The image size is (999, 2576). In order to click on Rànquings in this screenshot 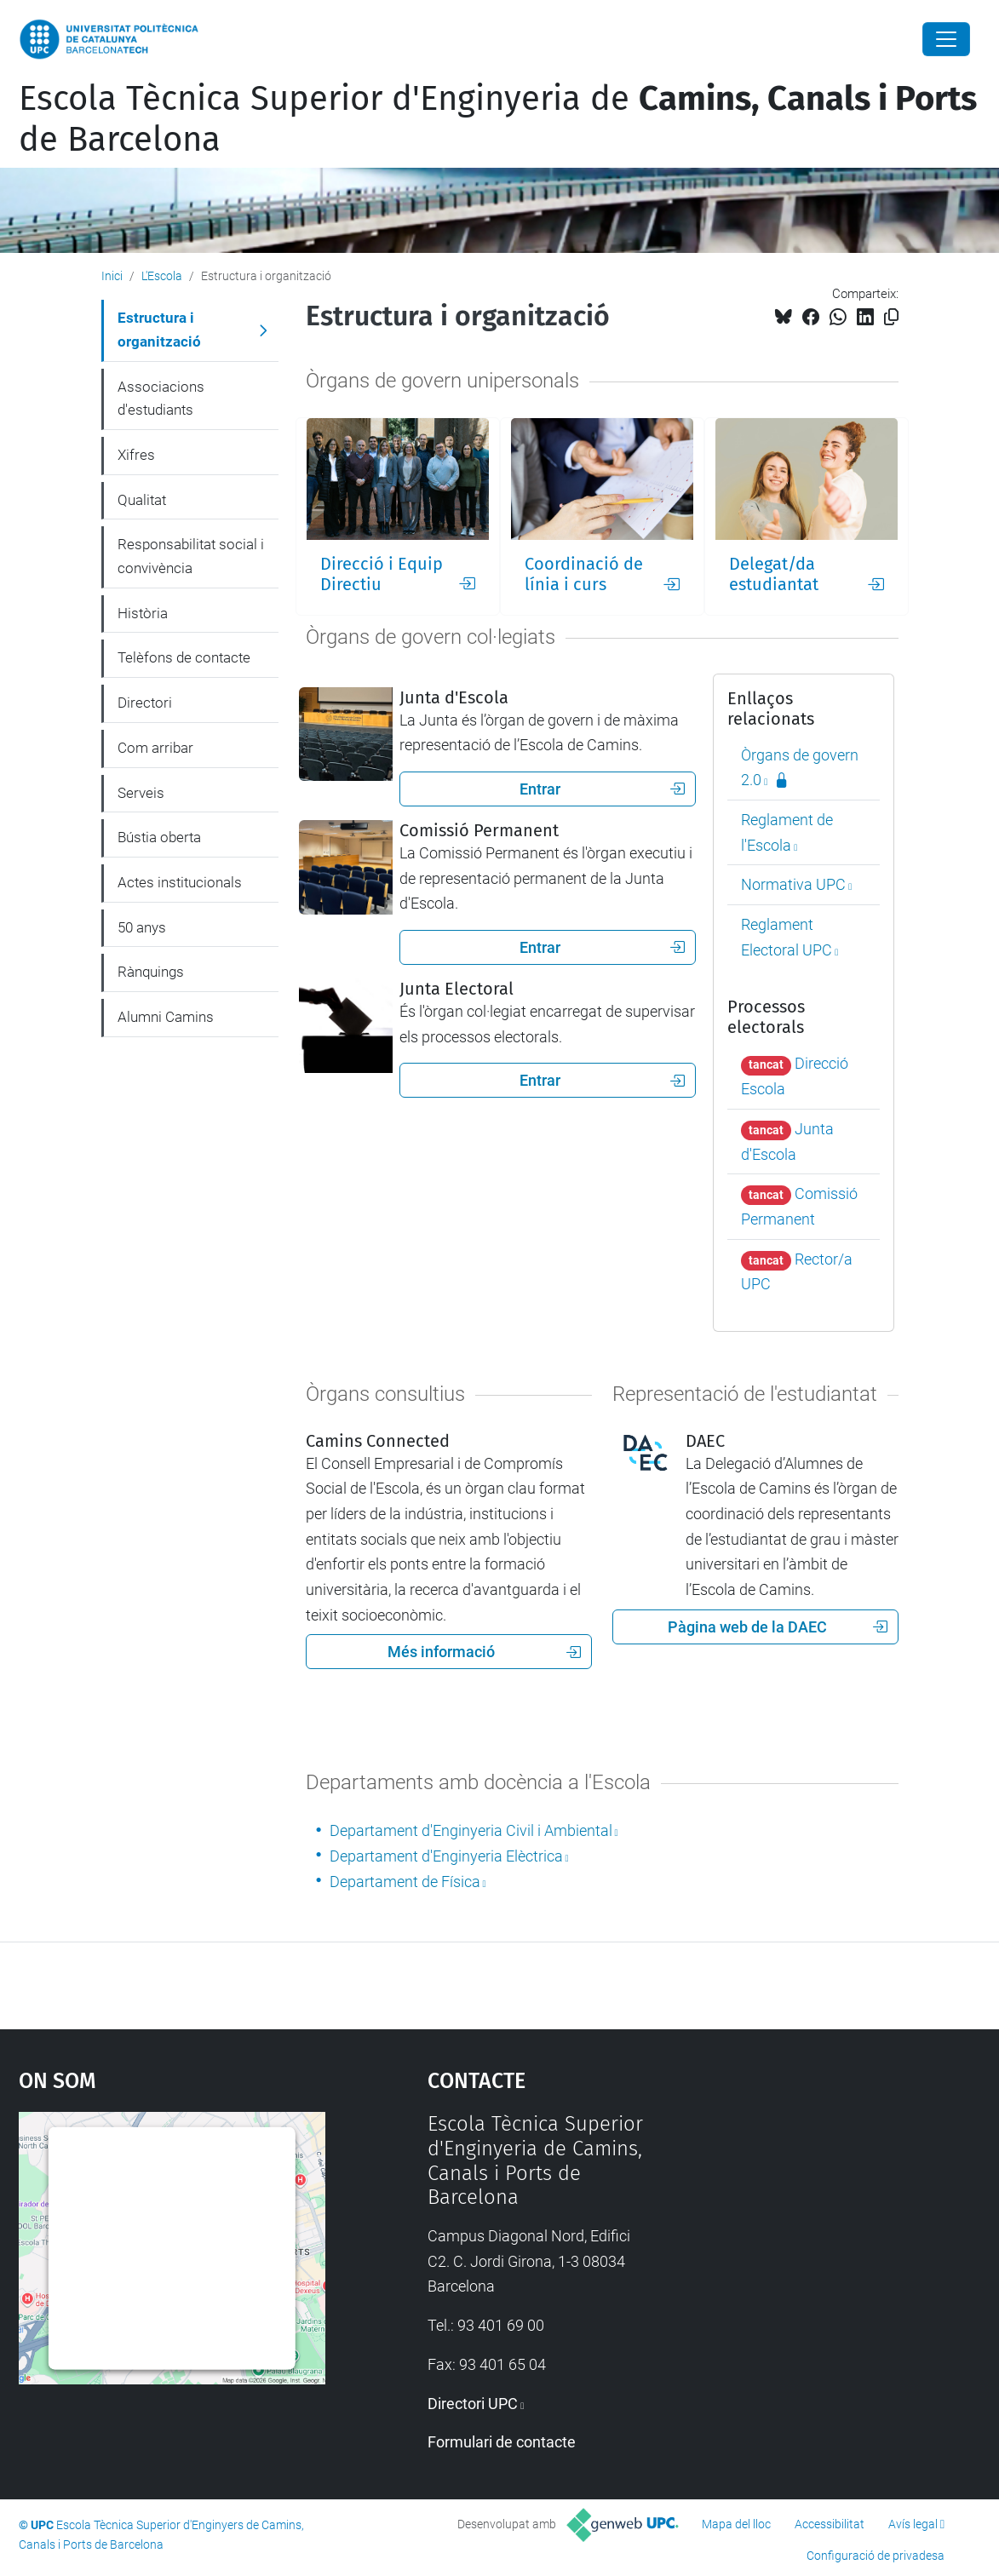, I will do `click(151, 971)`.